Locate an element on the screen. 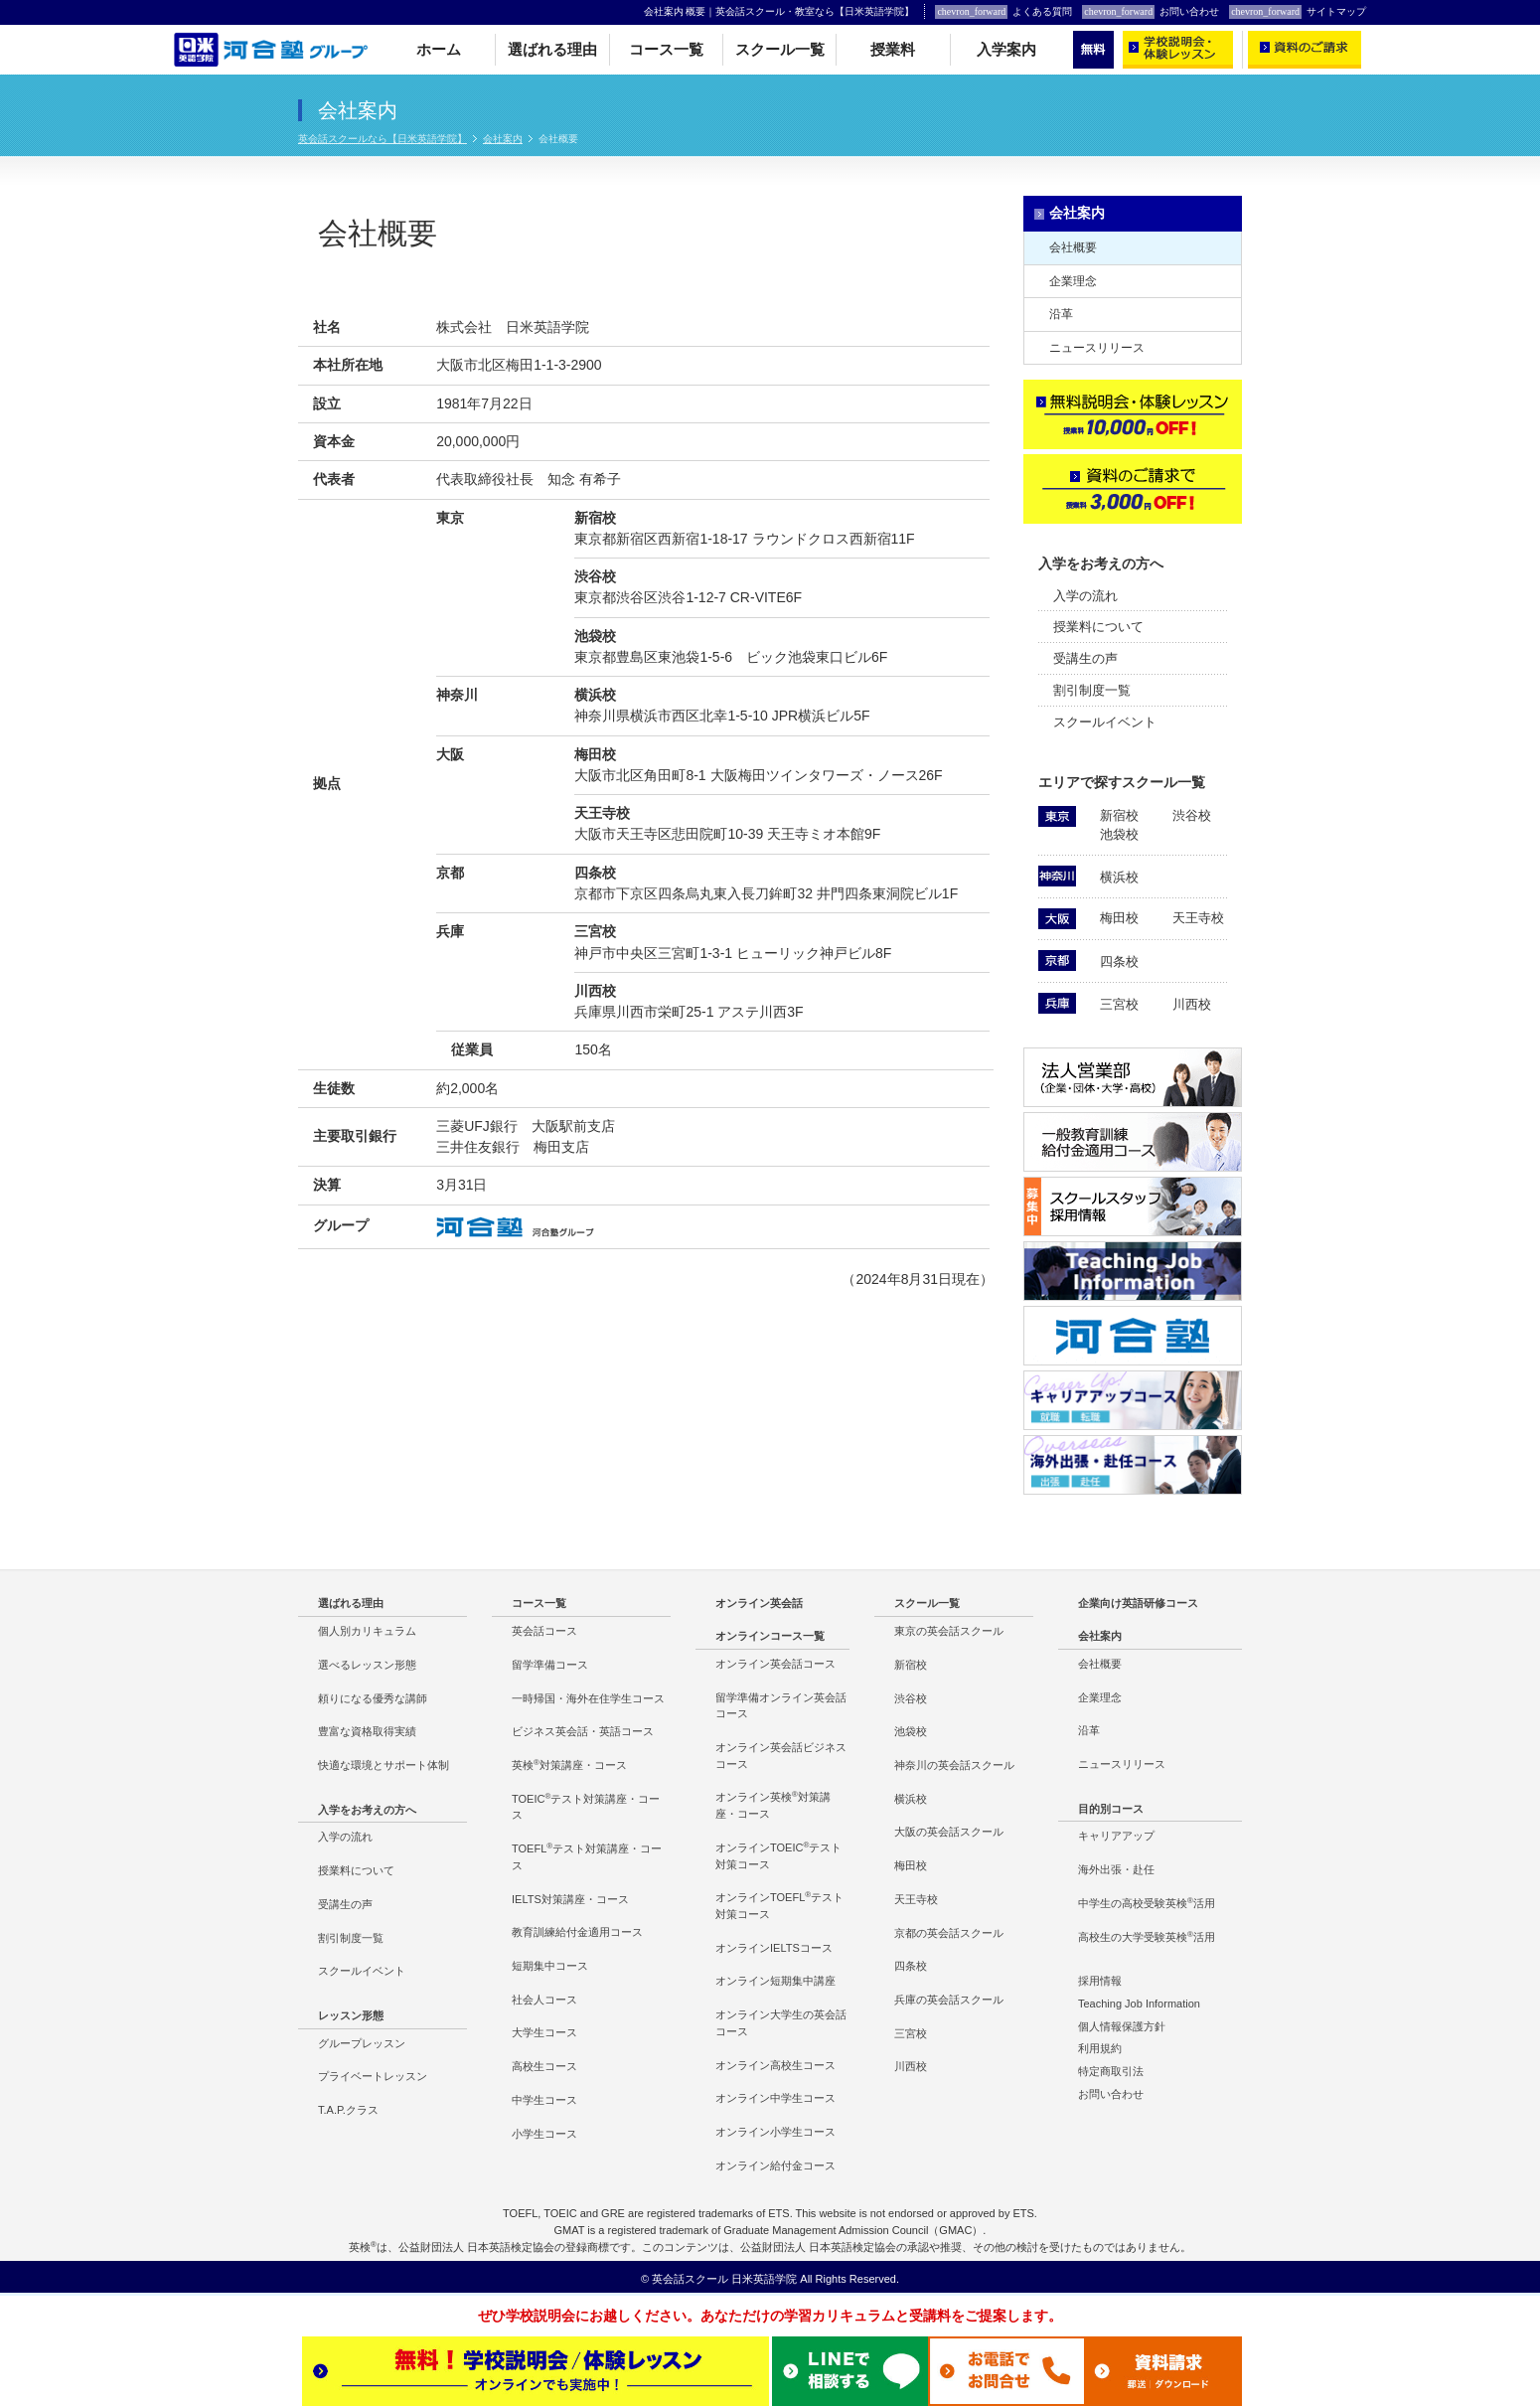 The height and width of the screenshot is (2406, 1540). 社会人コース is located at coordinates (544, 1999).